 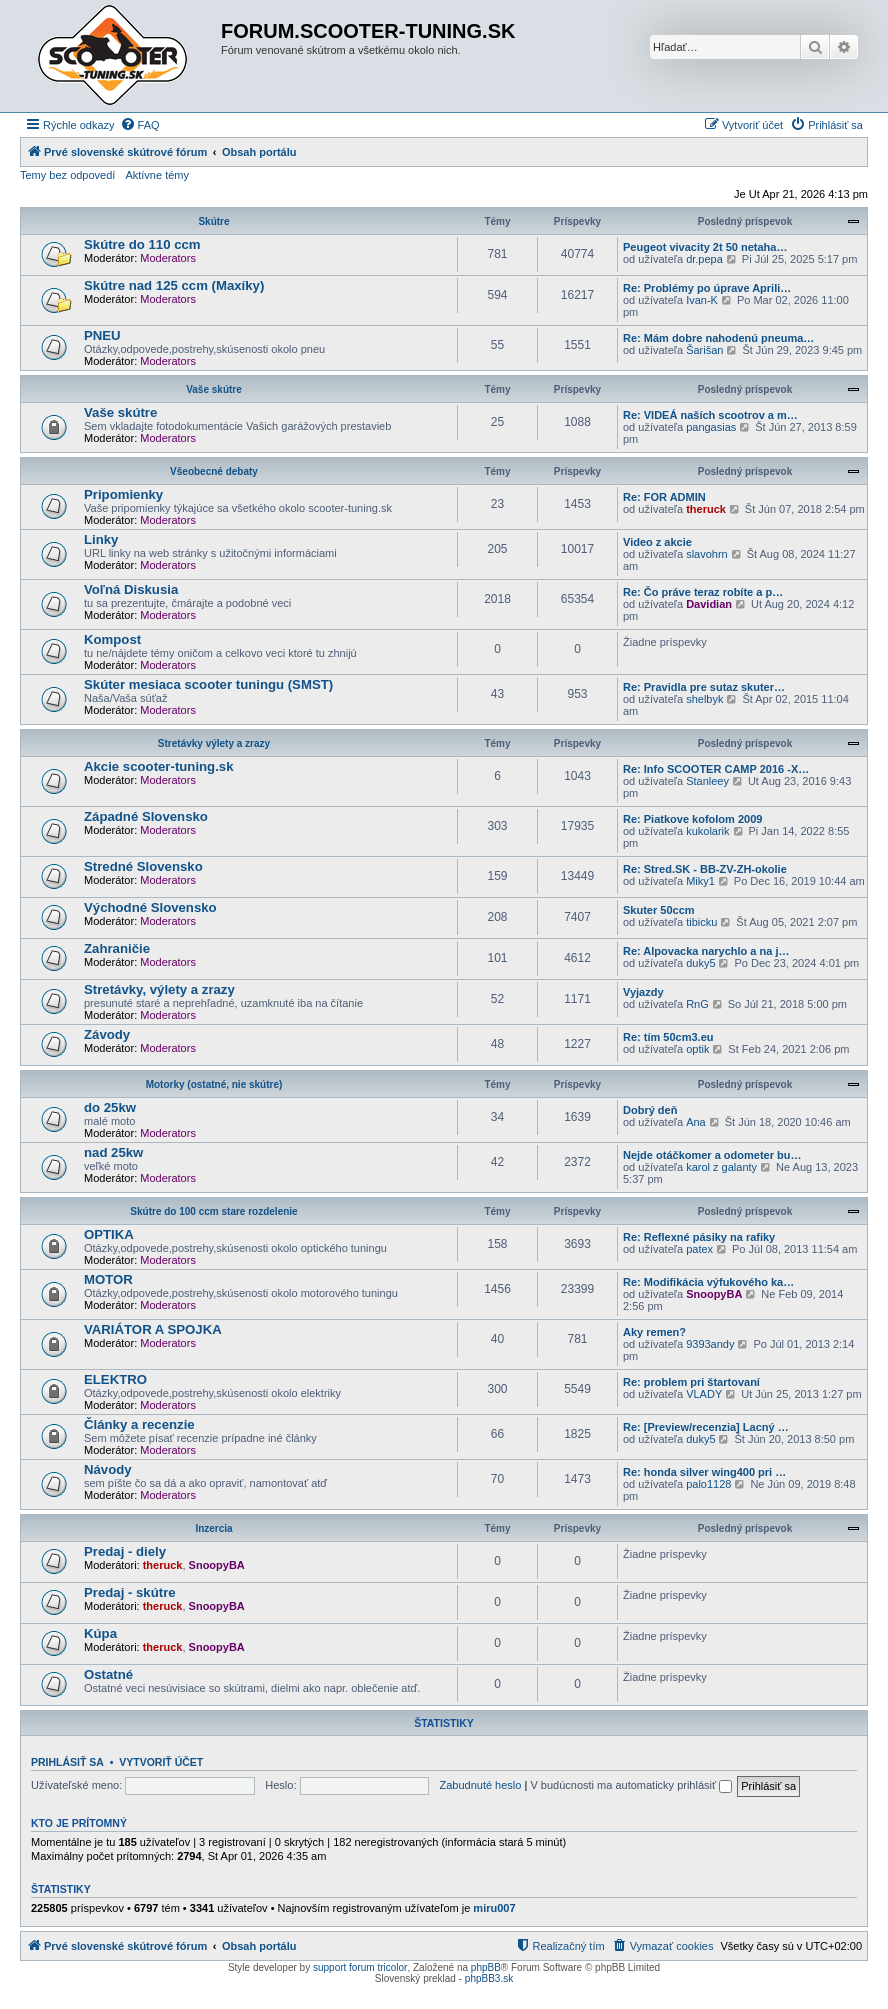 I want to click on patex, so click(x=699, y=1249).